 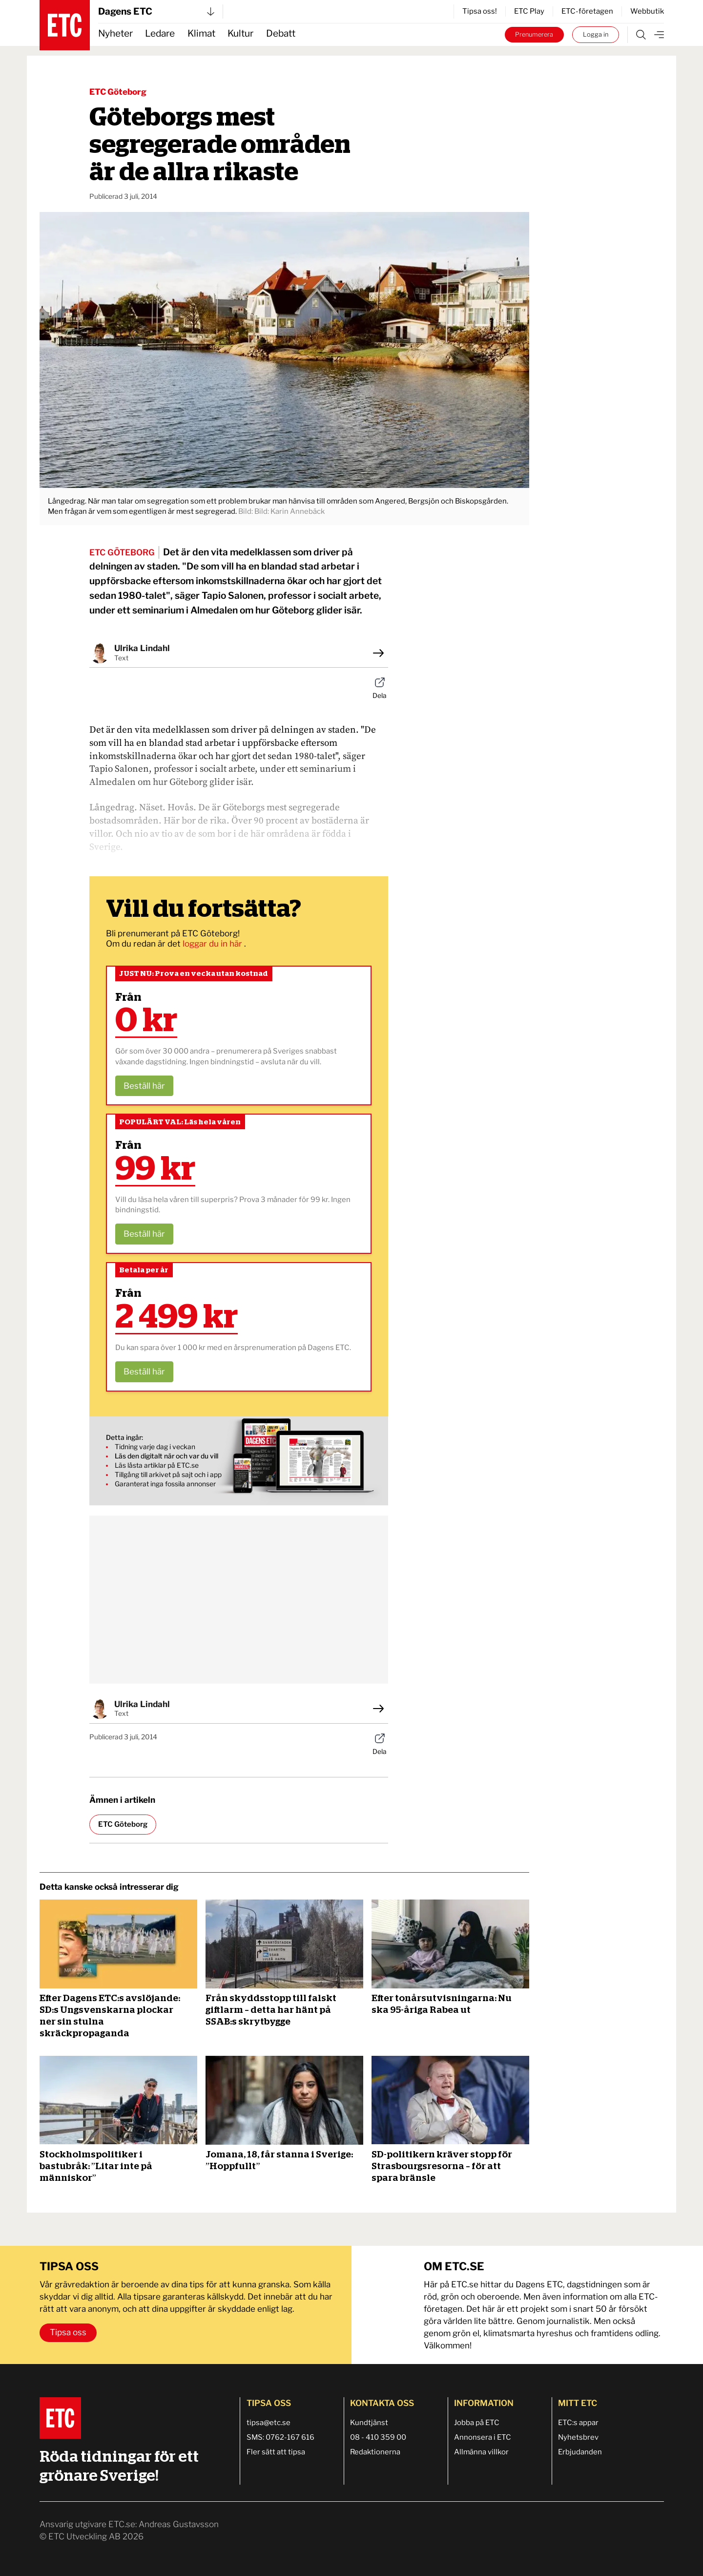 What do you see at coordinates (268, 2422) in the screenshot?
I see `tipsa@etc.se` at bounding box center [268, 2422].